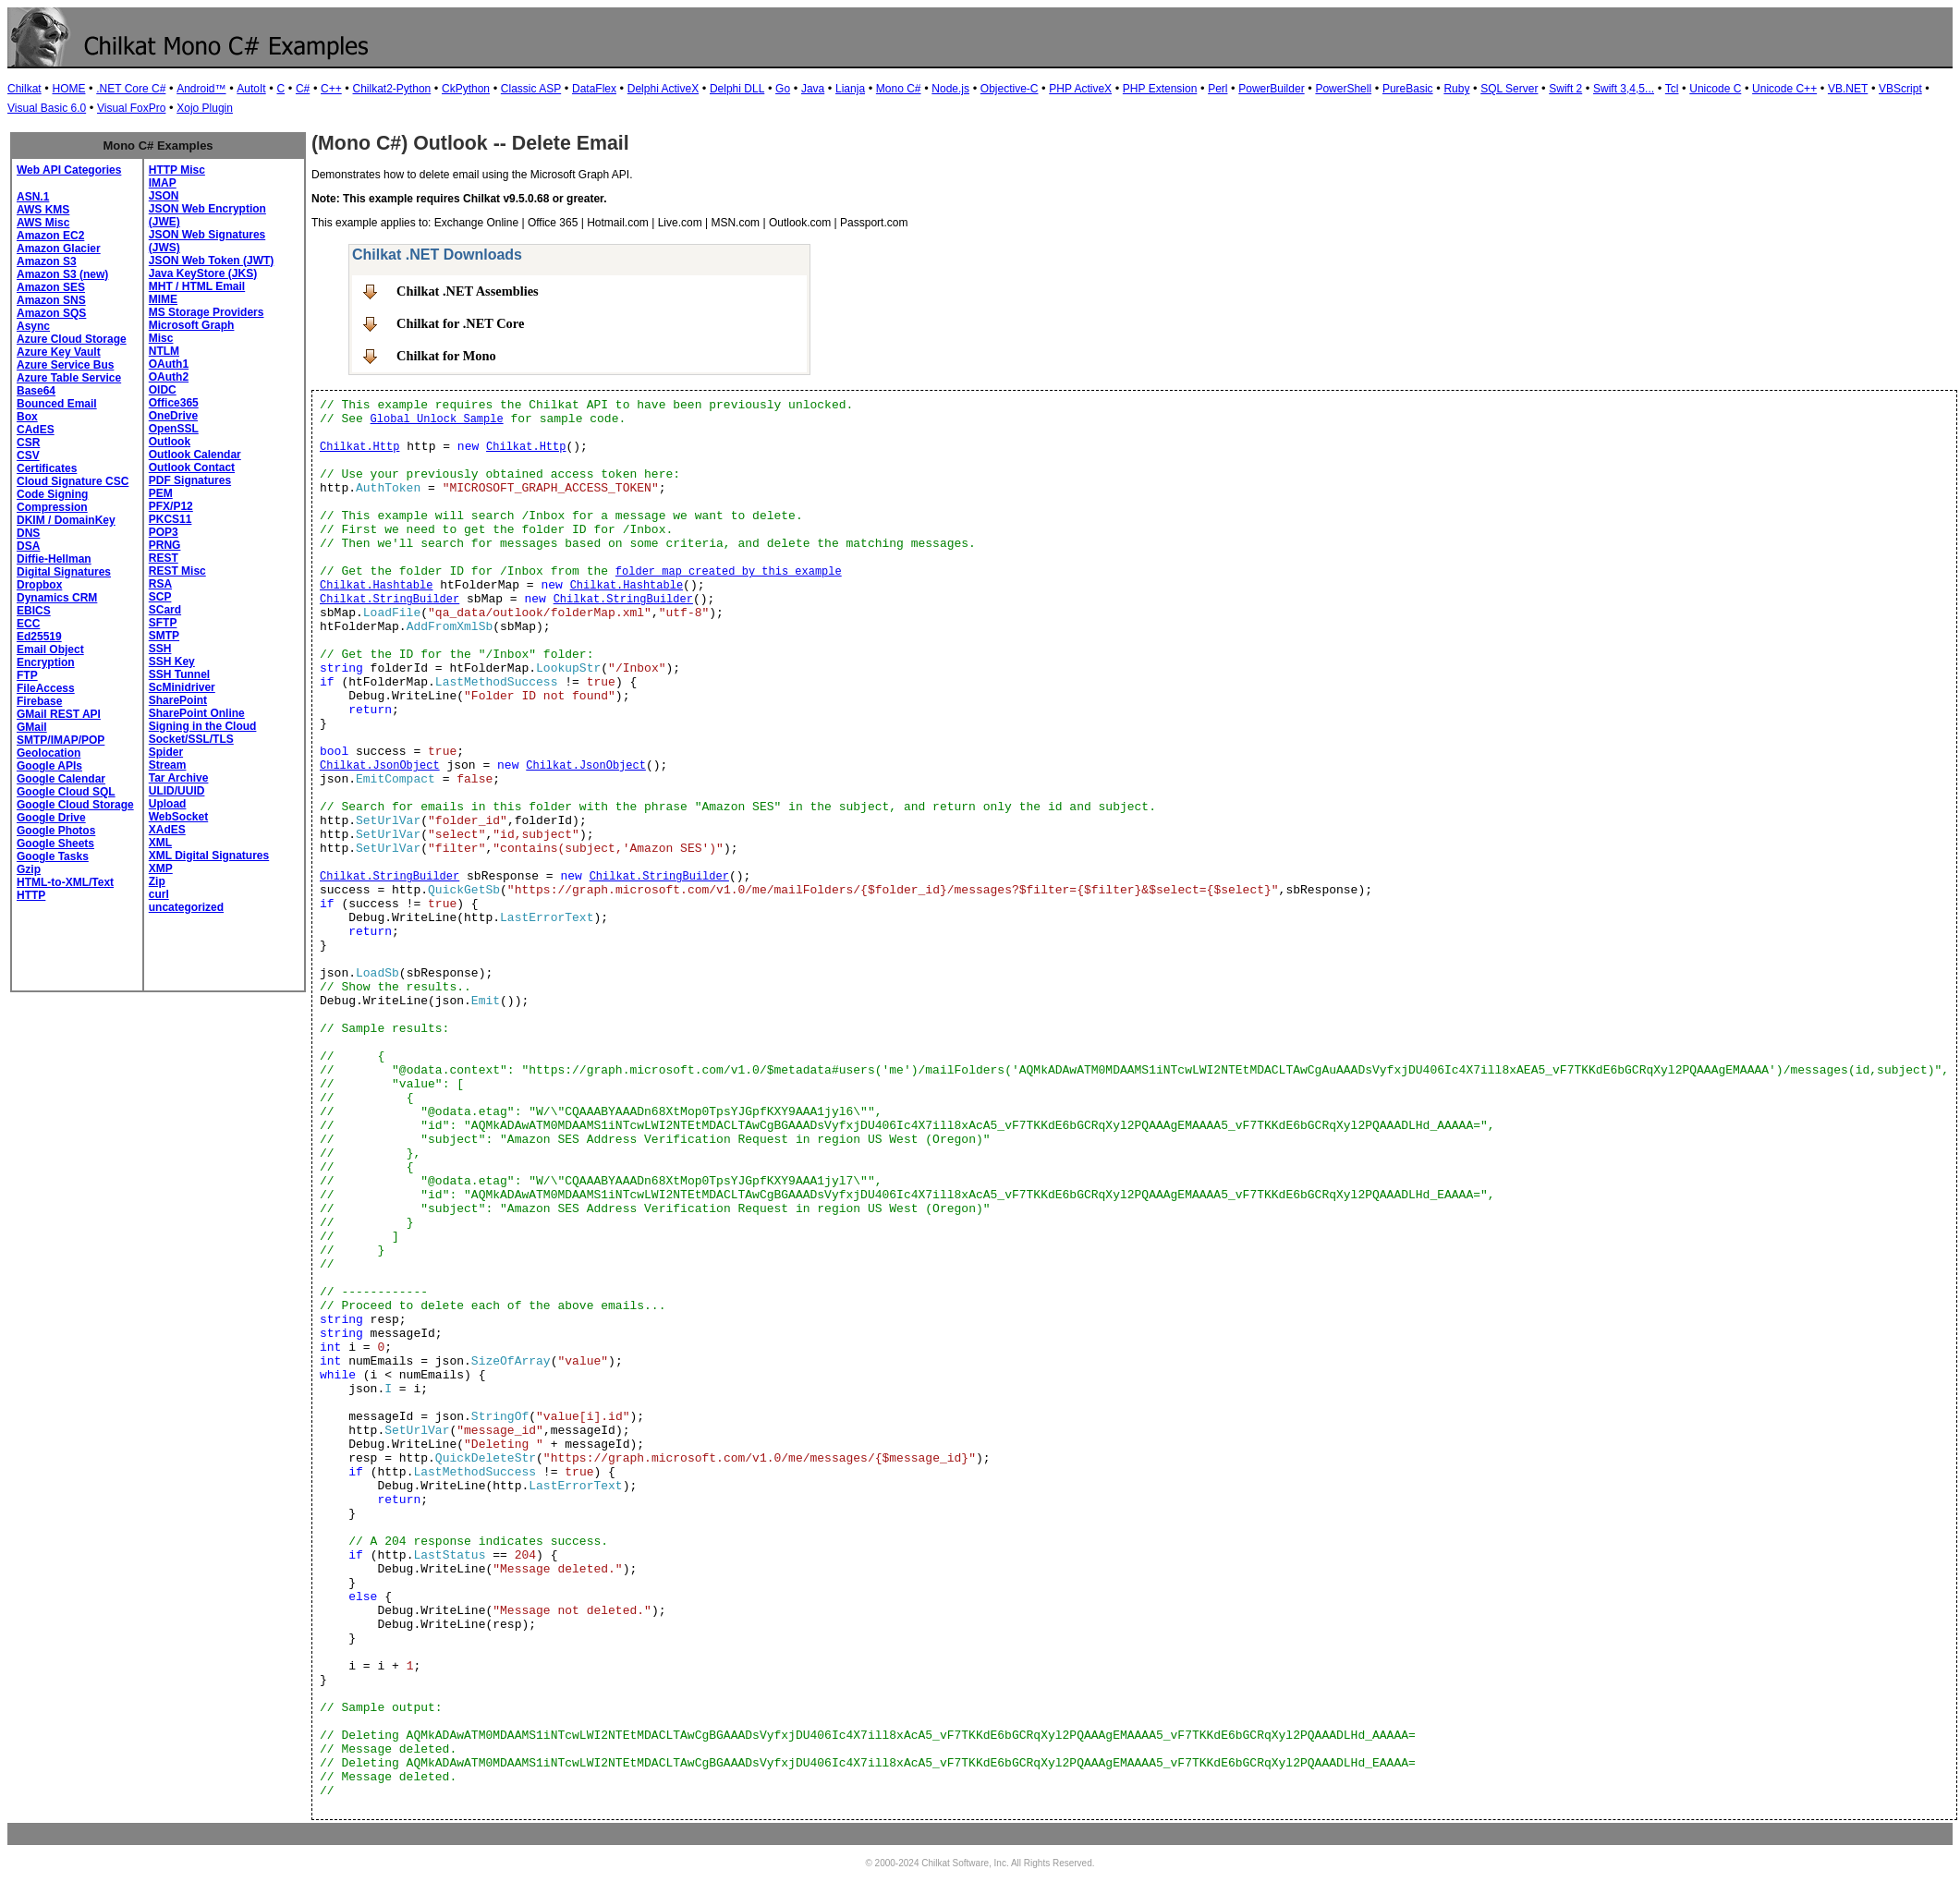 This screenshot has height=1882, width=1960. Describe the element at coordinates (179, 674) in the screenshot. I see `SSH Tunnel` at that location.